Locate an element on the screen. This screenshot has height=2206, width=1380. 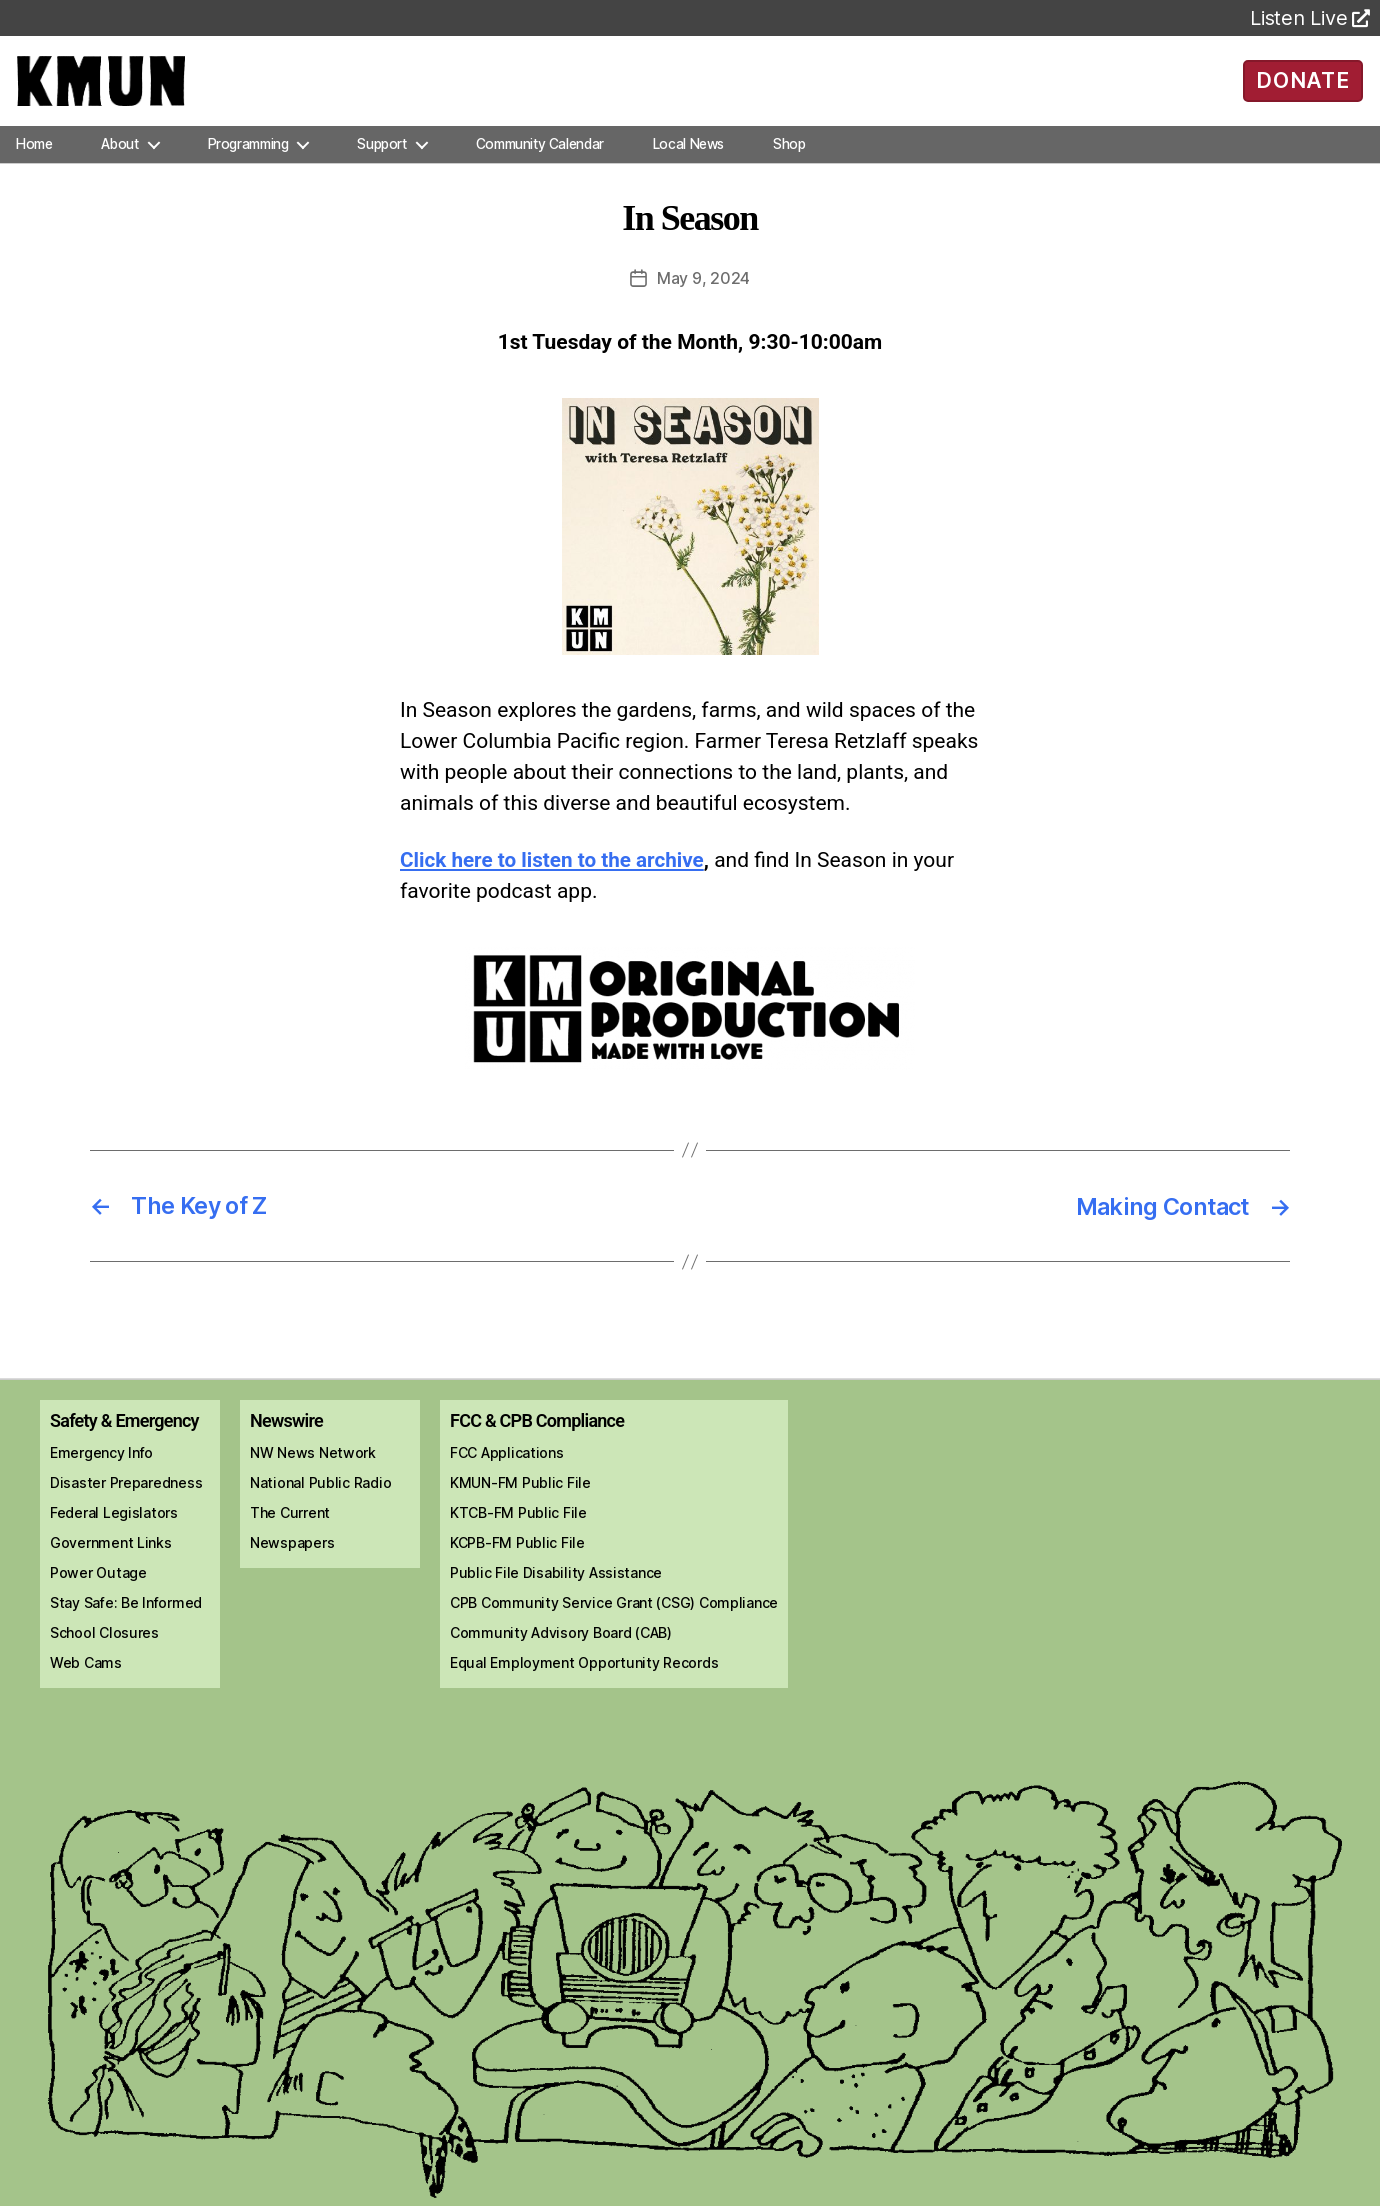
Public File Disability Assistance is located at coordinates (556, 1590).